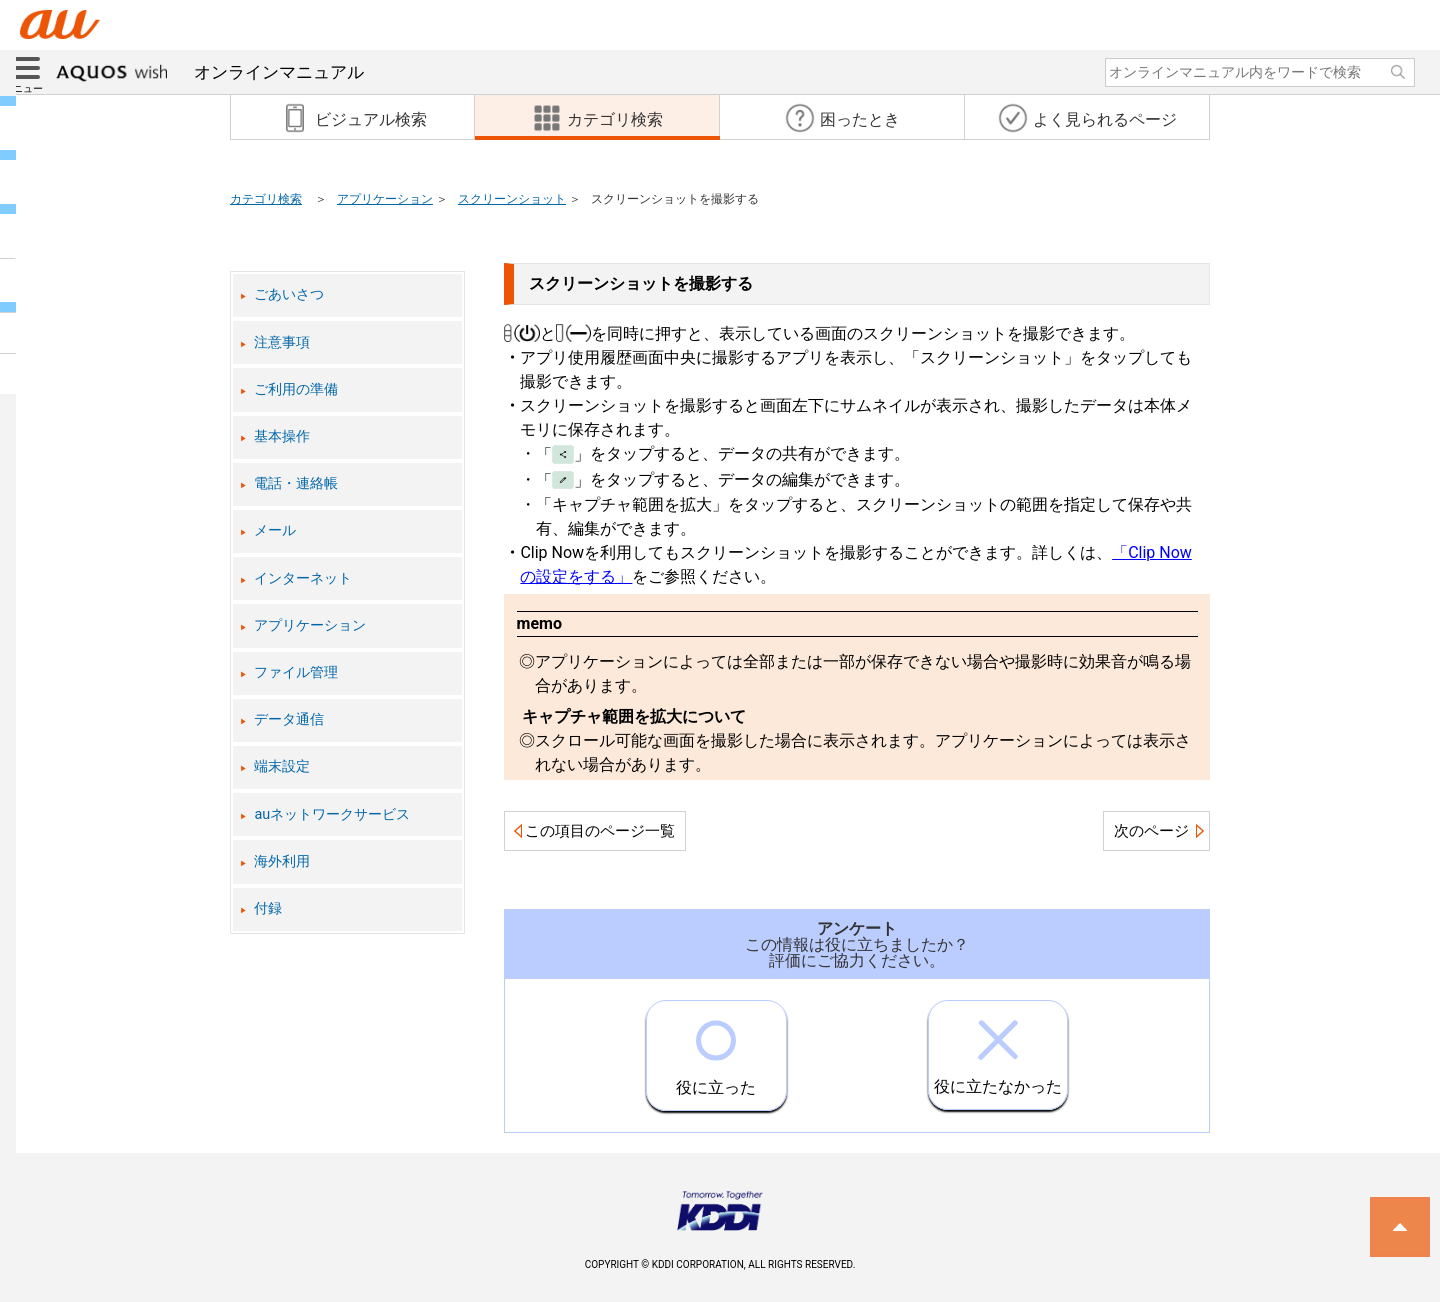  I want to click on 海外利用, so click(282, 861).